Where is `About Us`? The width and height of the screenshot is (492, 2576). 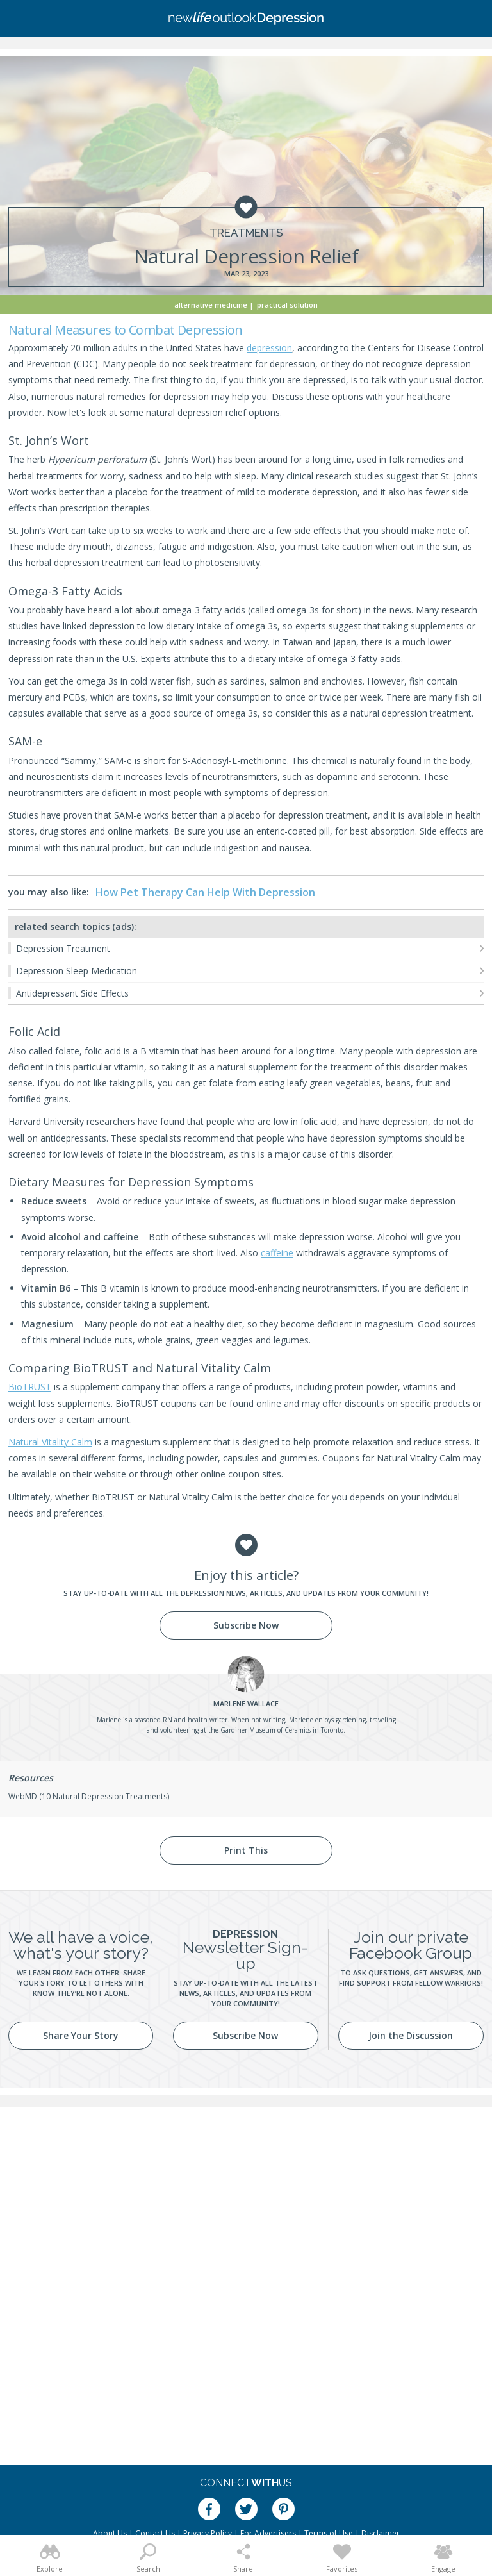 About Us is located at coordinates (110, 2533).